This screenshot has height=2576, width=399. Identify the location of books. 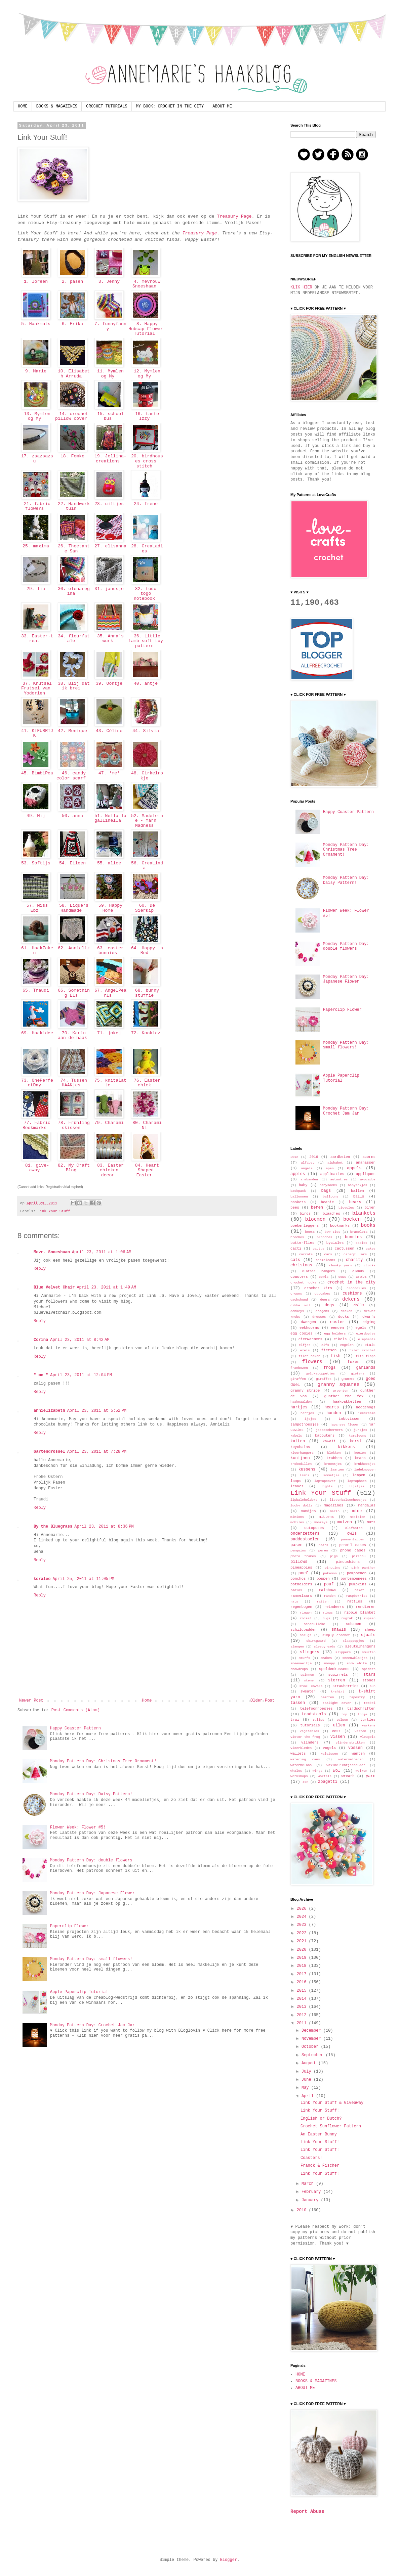
(368, 1225).